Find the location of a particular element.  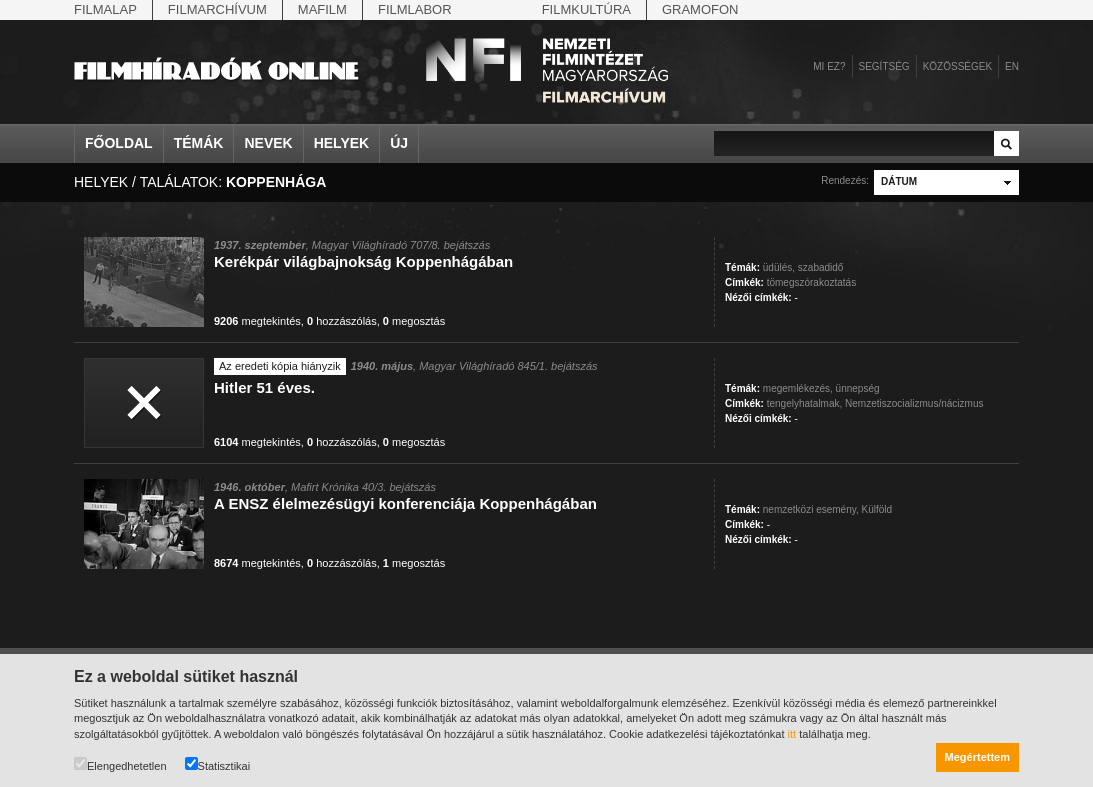

itt is located at coordinates (792, 734).